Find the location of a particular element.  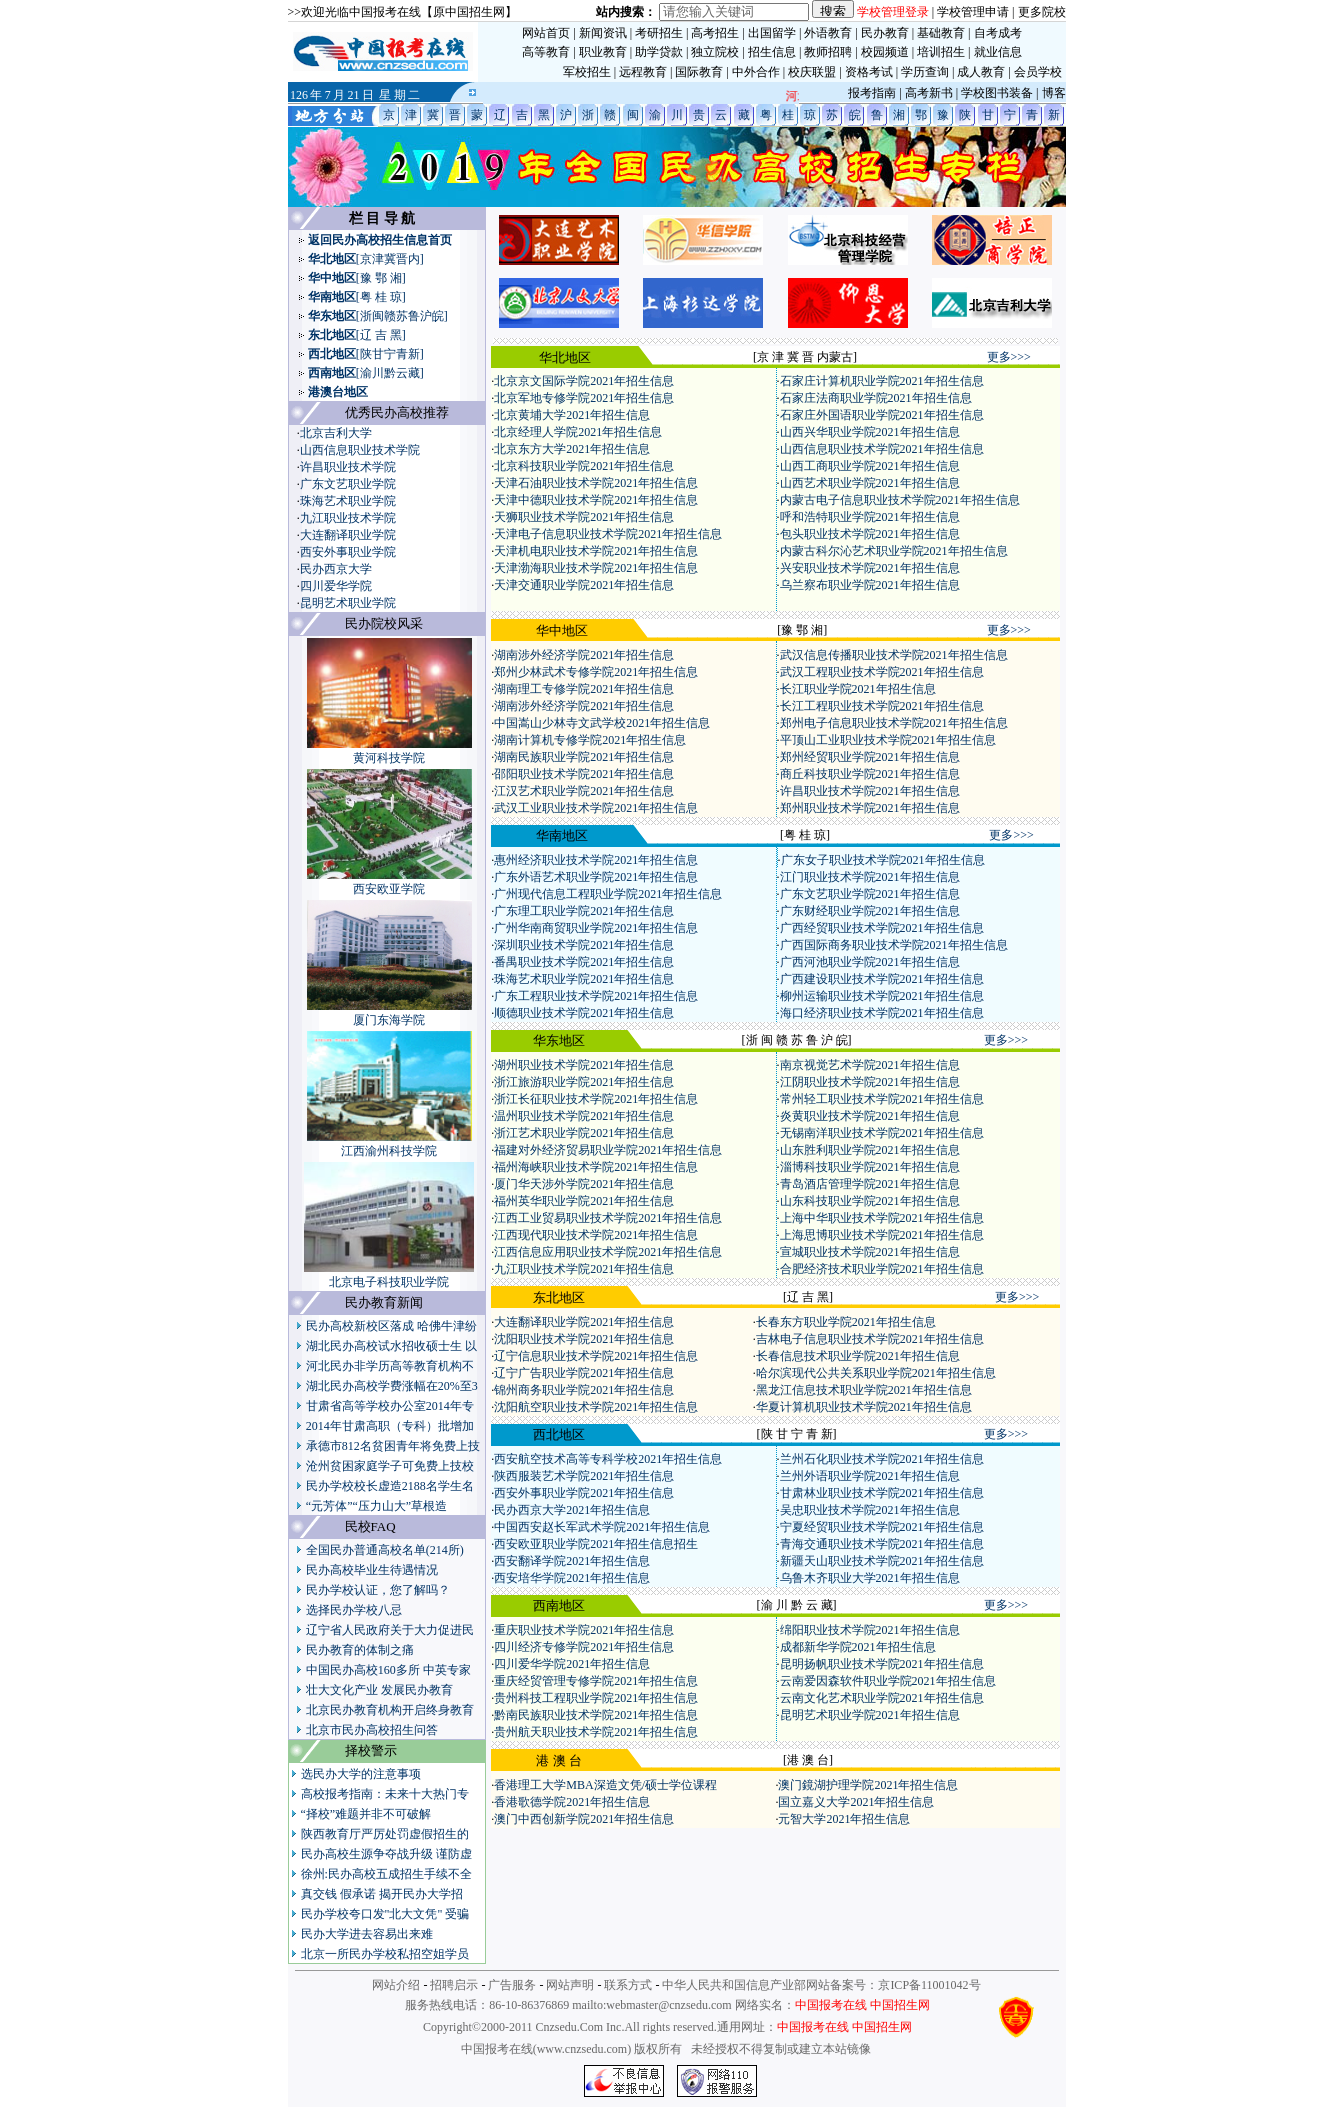

乌鲁木齐职业大学2021年招生信息 is located at coordinates (870, 1578).